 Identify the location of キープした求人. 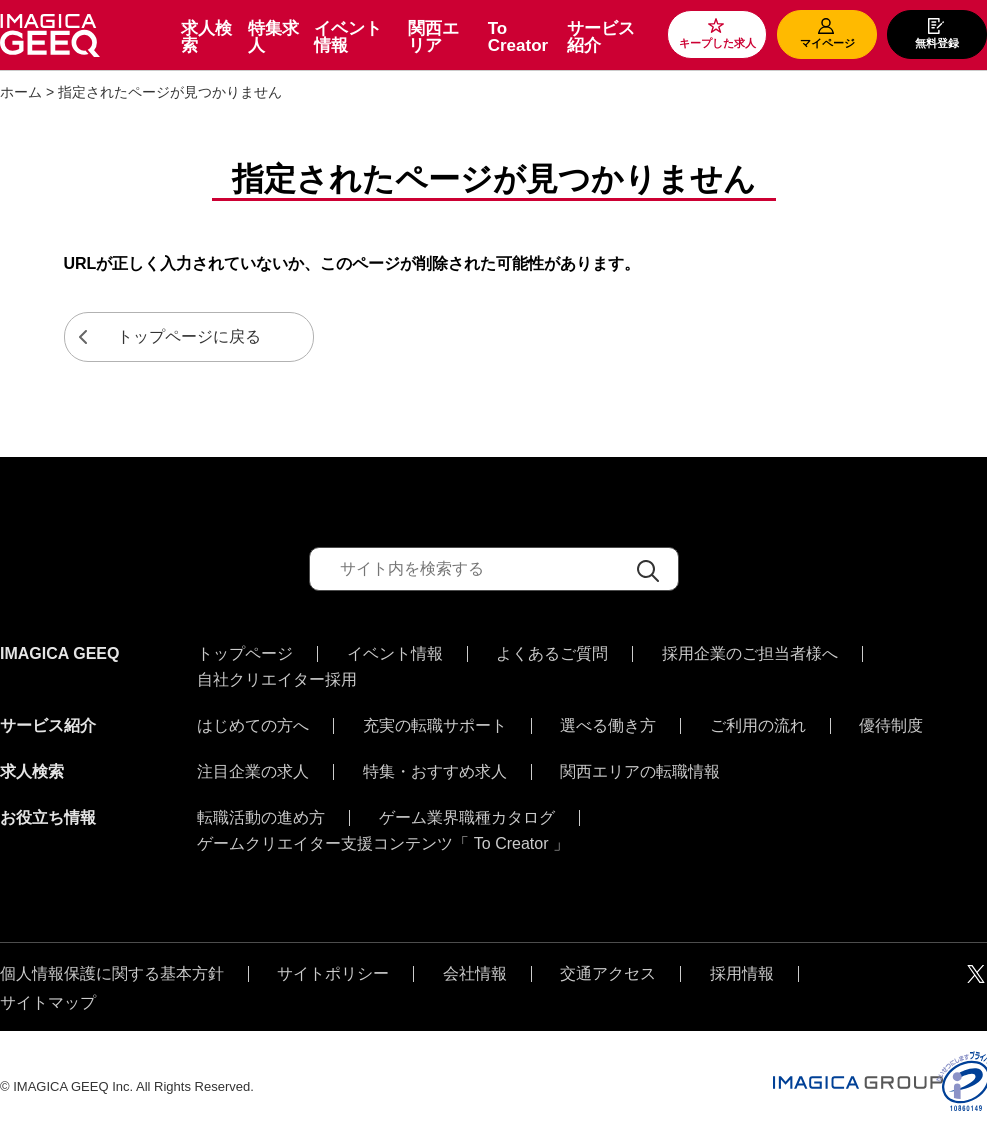
(717, 43).